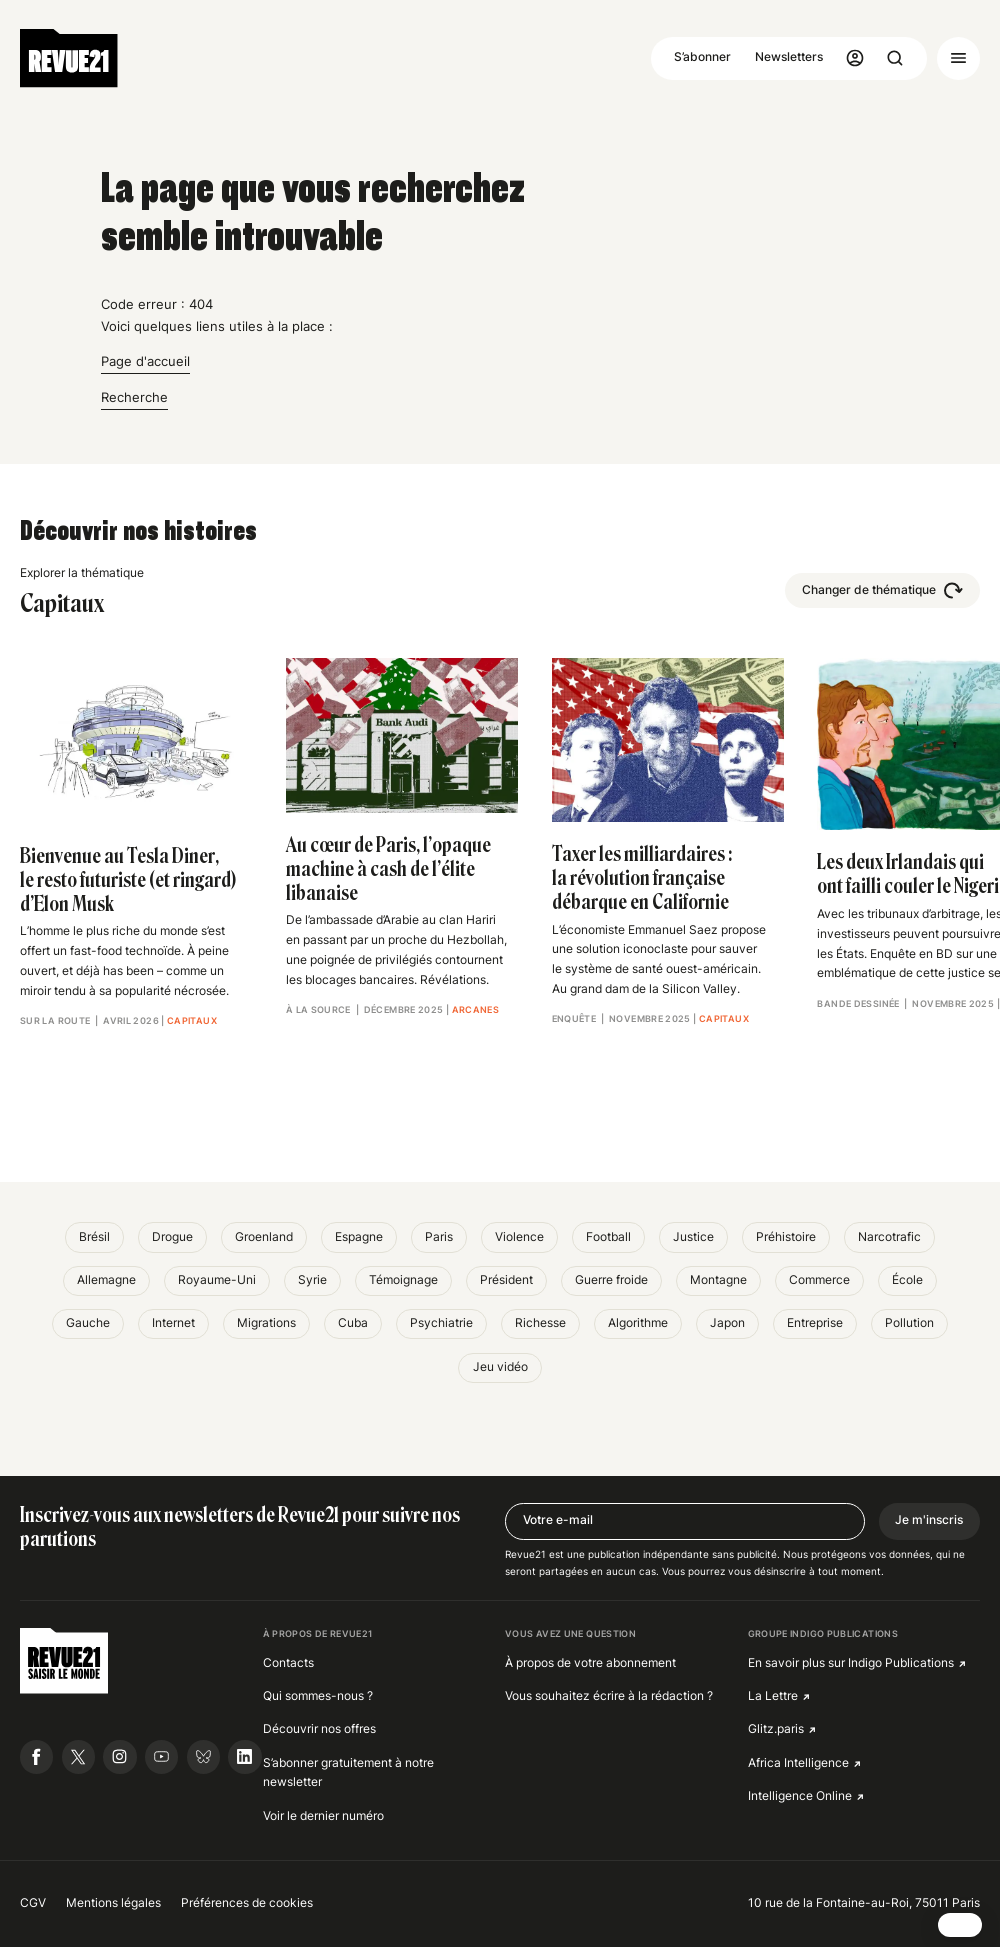 The height and width of the screenshot is (1947, 1000). What do you see at coordinates (815, 1323) in the screenshot?
I see `Entreprise` at bounding box center [815, 1323].